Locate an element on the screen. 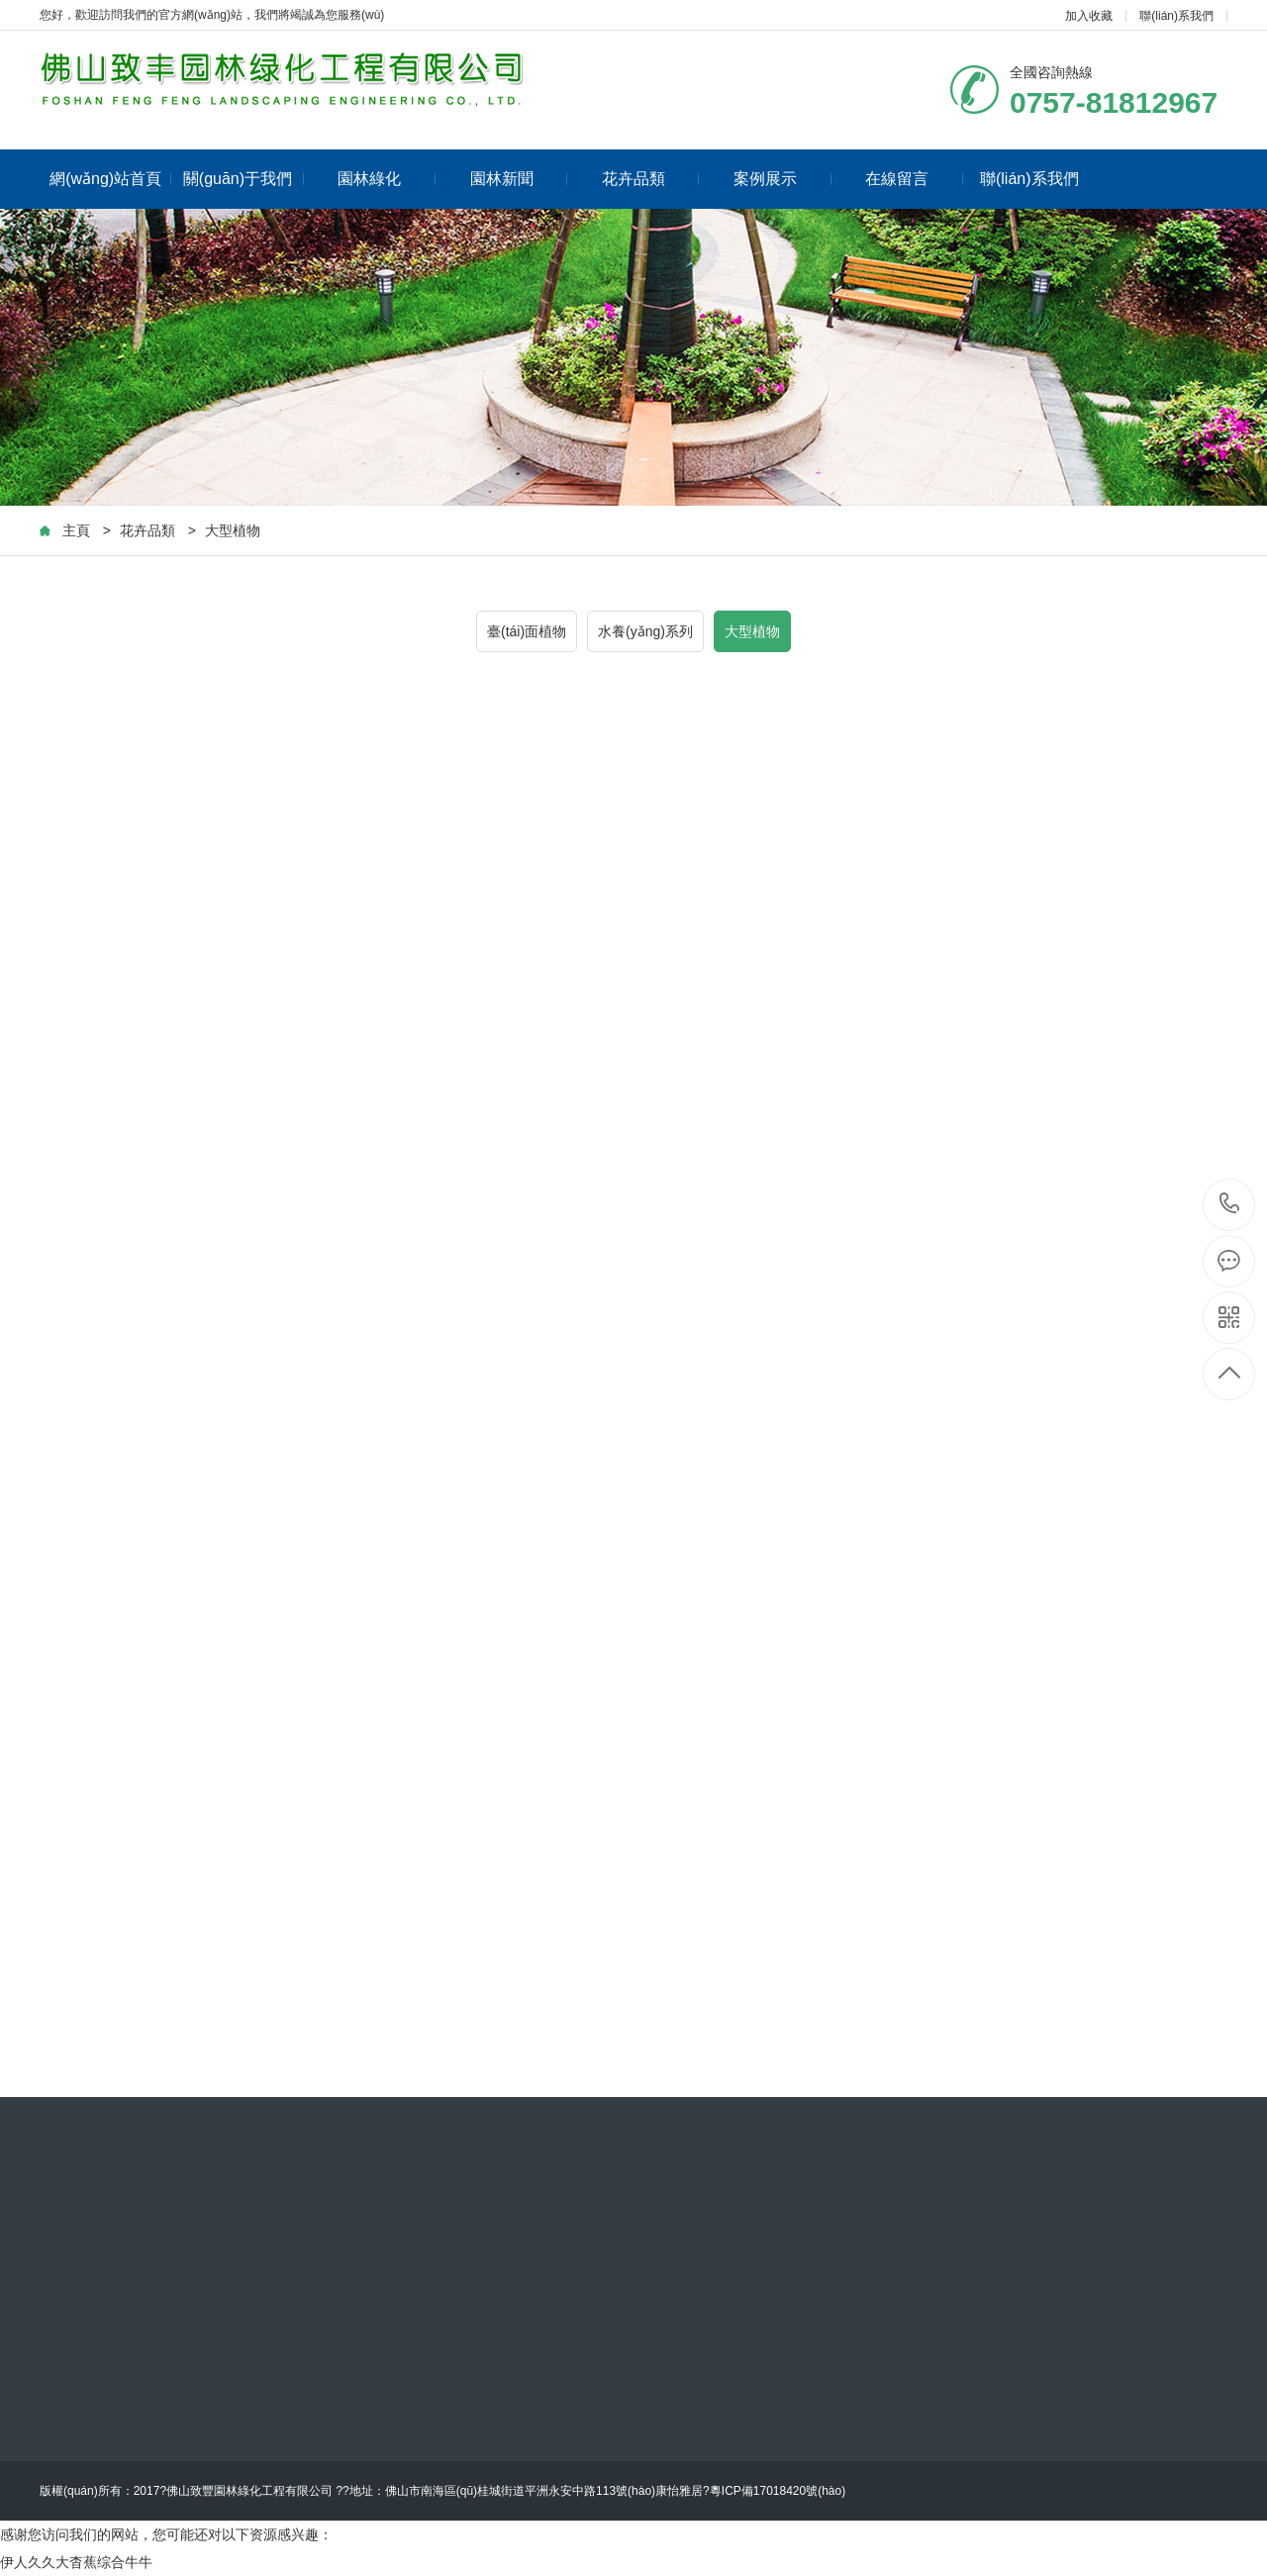  網(wǎng)站首頁 is located at coordinates (110, 178).